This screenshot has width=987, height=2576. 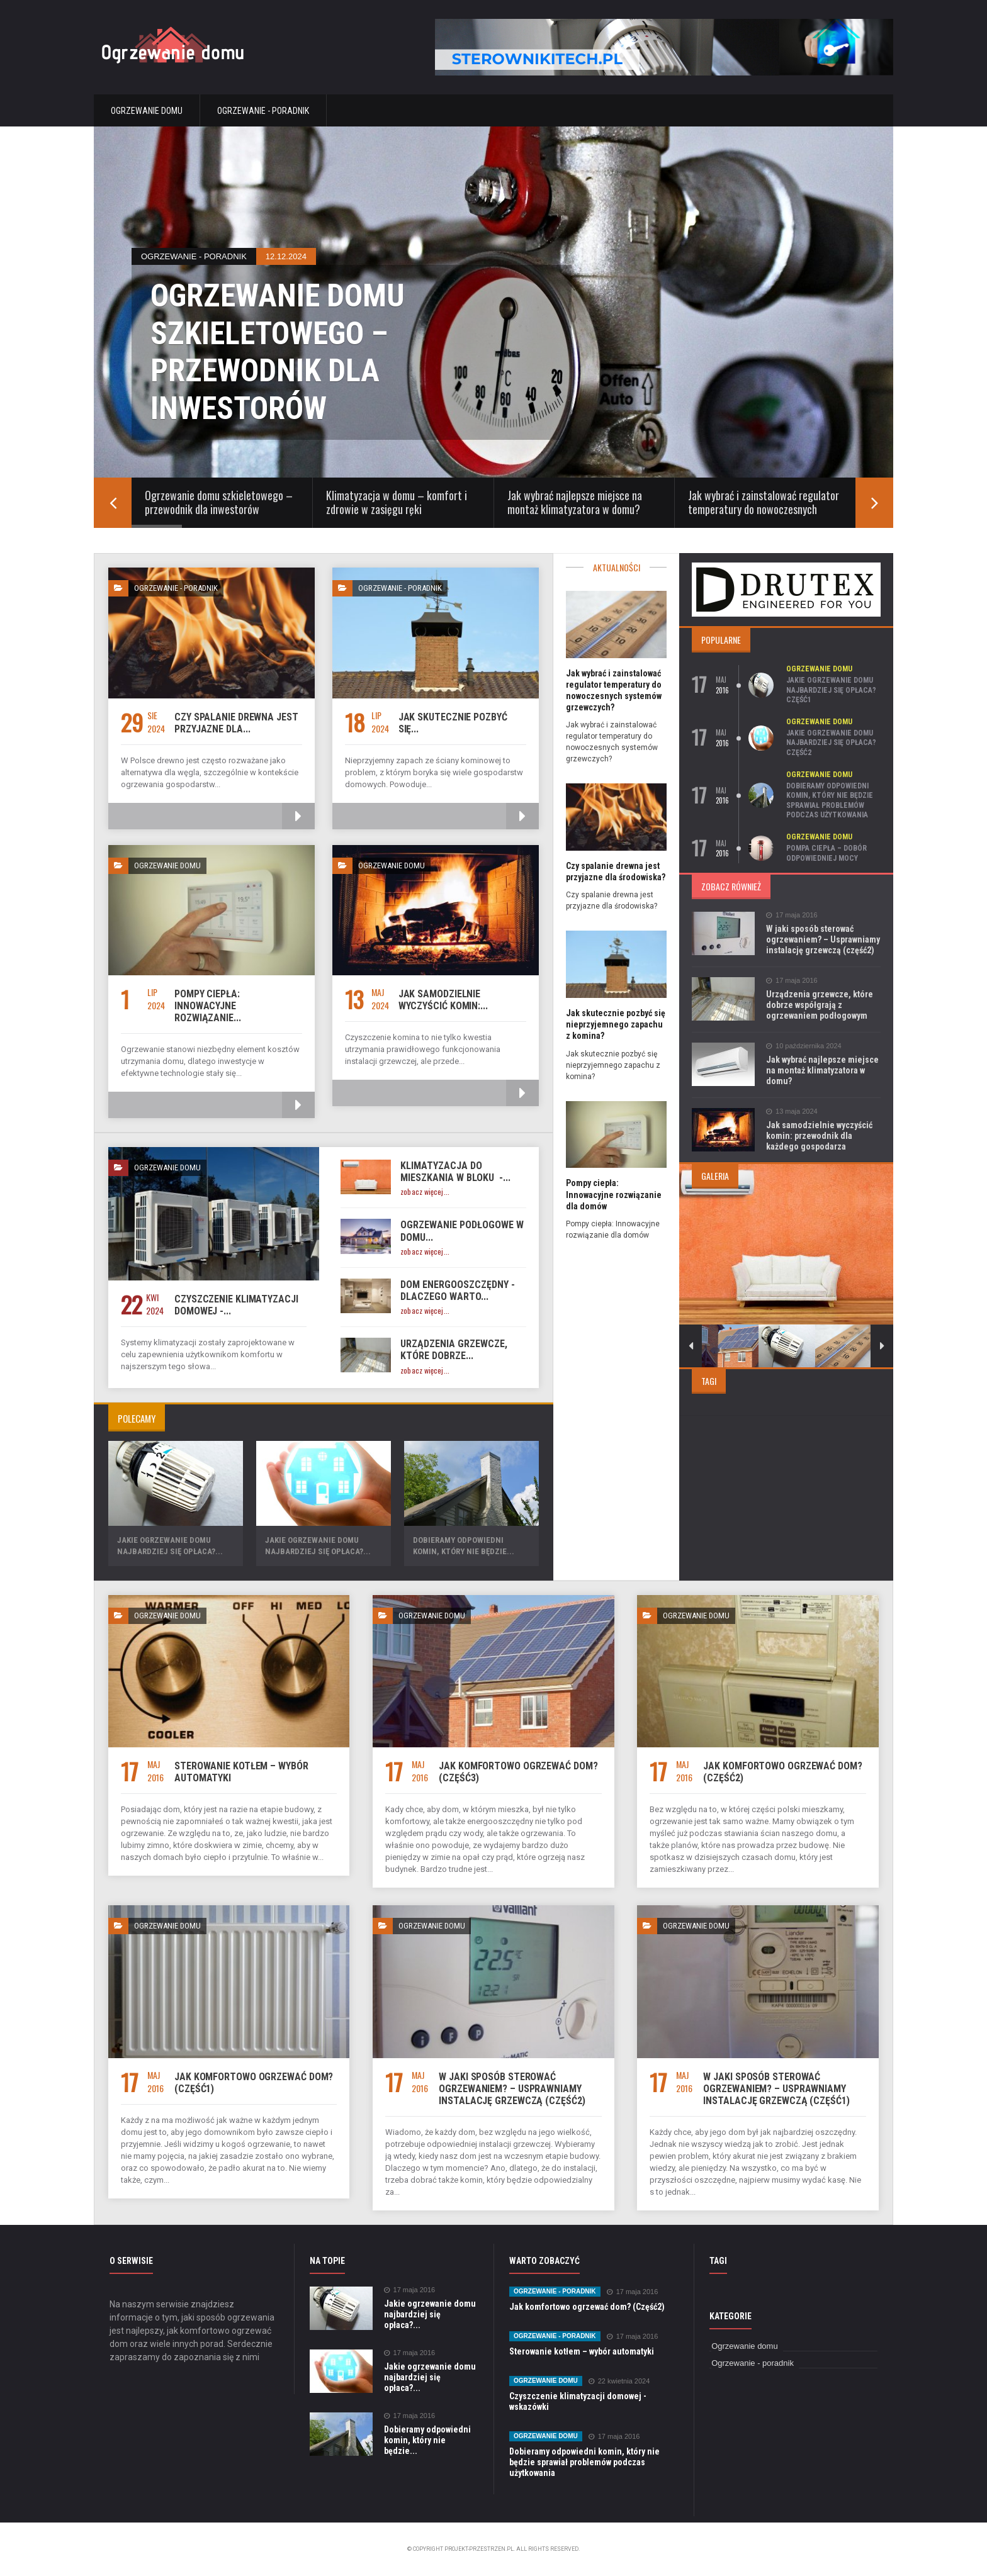 What do you see at coordinates (424, 1192) in the screenshot?
I see `zobacz więcej...` at bounding box center [424, 1192].